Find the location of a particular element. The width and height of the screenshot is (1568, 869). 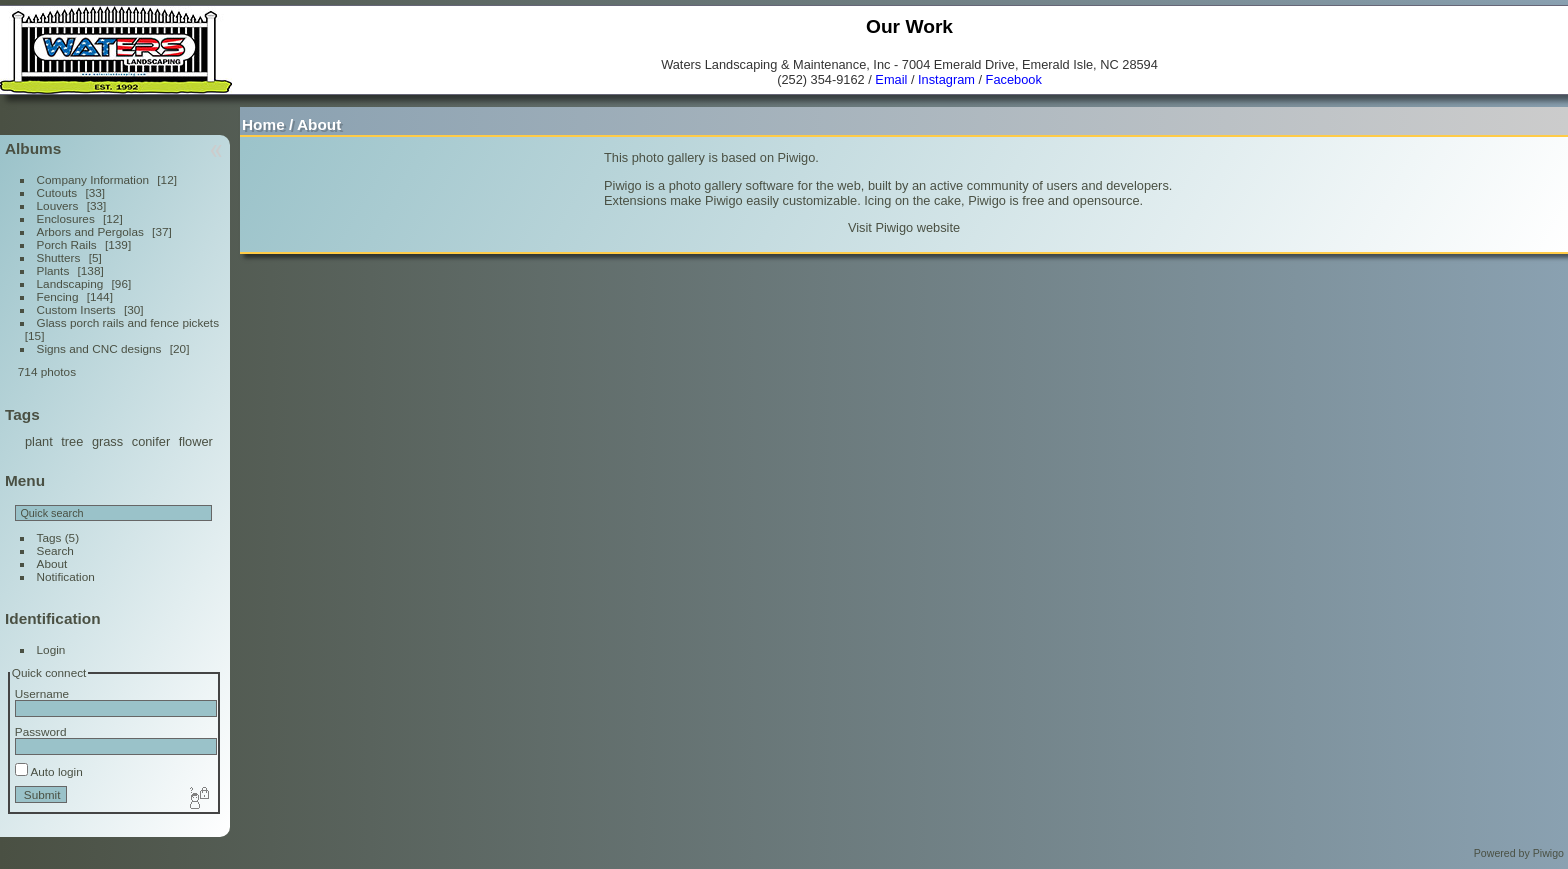

Password is located at coordinates (41, 731).